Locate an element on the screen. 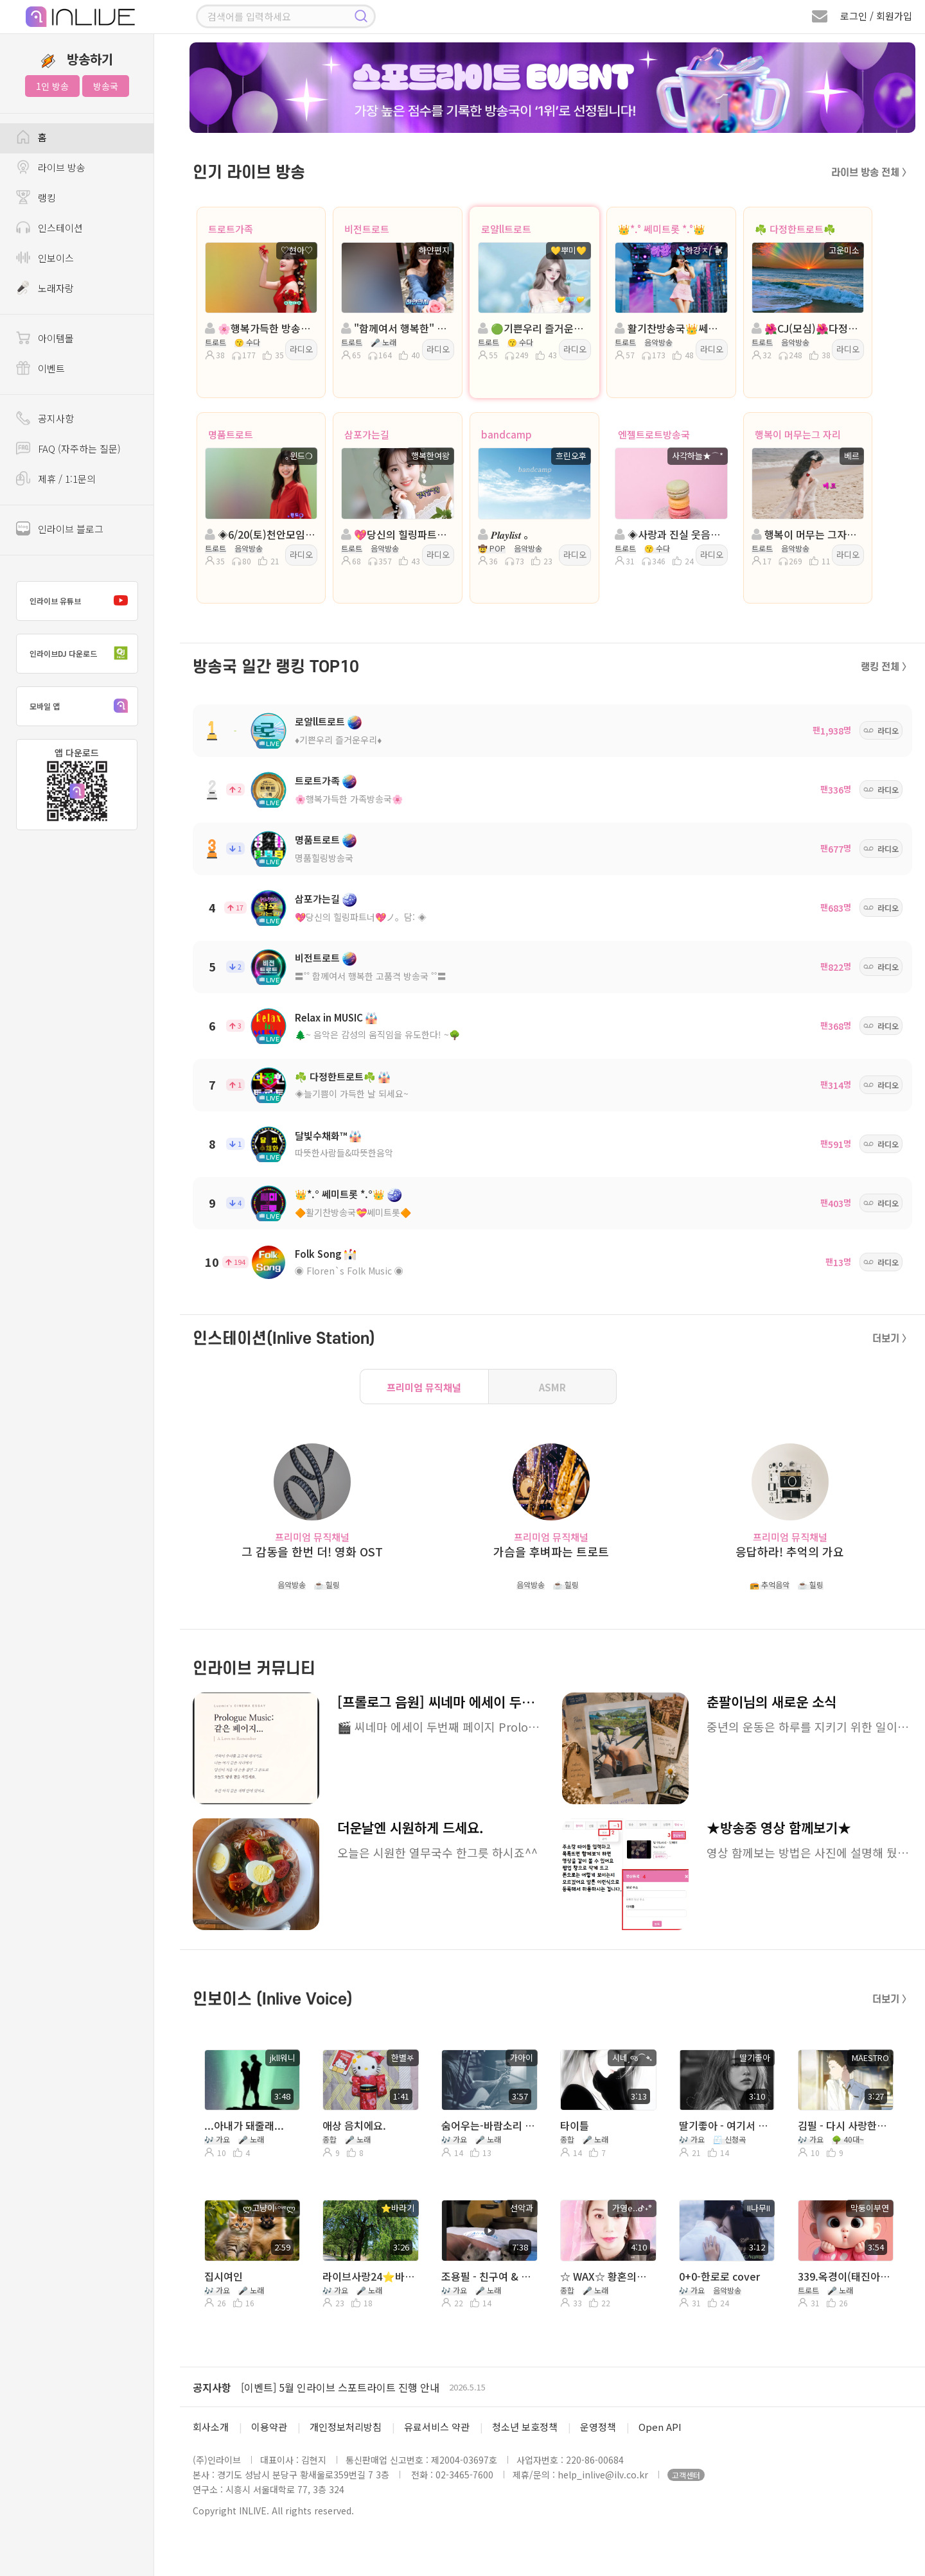  🌸행복가득한 가족방송국🌸 is located at coordinates (349, 798).